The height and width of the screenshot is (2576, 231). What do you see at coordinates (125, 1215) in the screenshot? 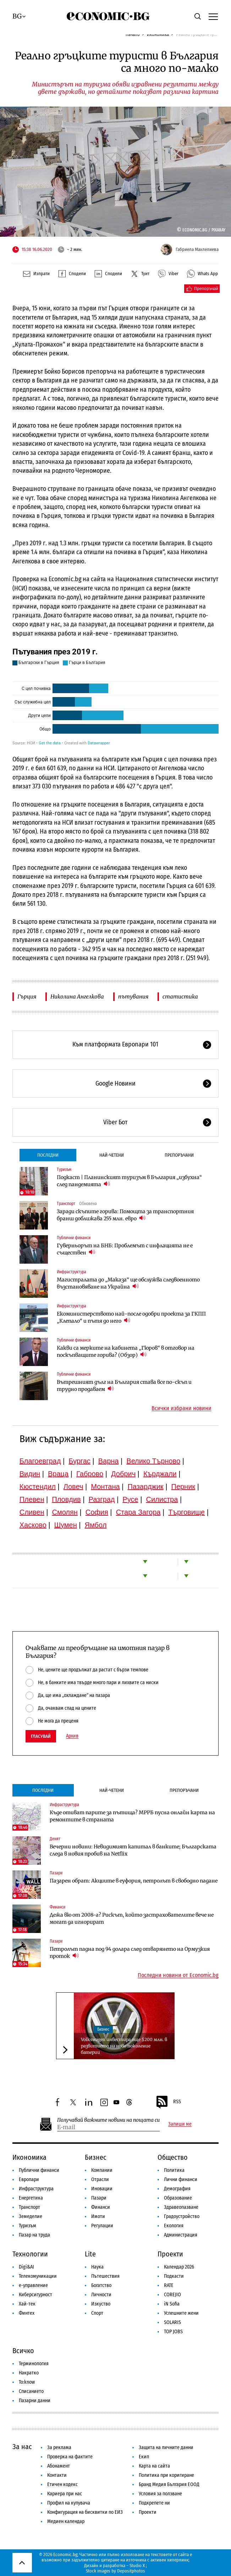
I see `Заради скъпите горива: Помощта за транспортния бранш доближава 255 млн. евро` at bounding box center [125, 1215].